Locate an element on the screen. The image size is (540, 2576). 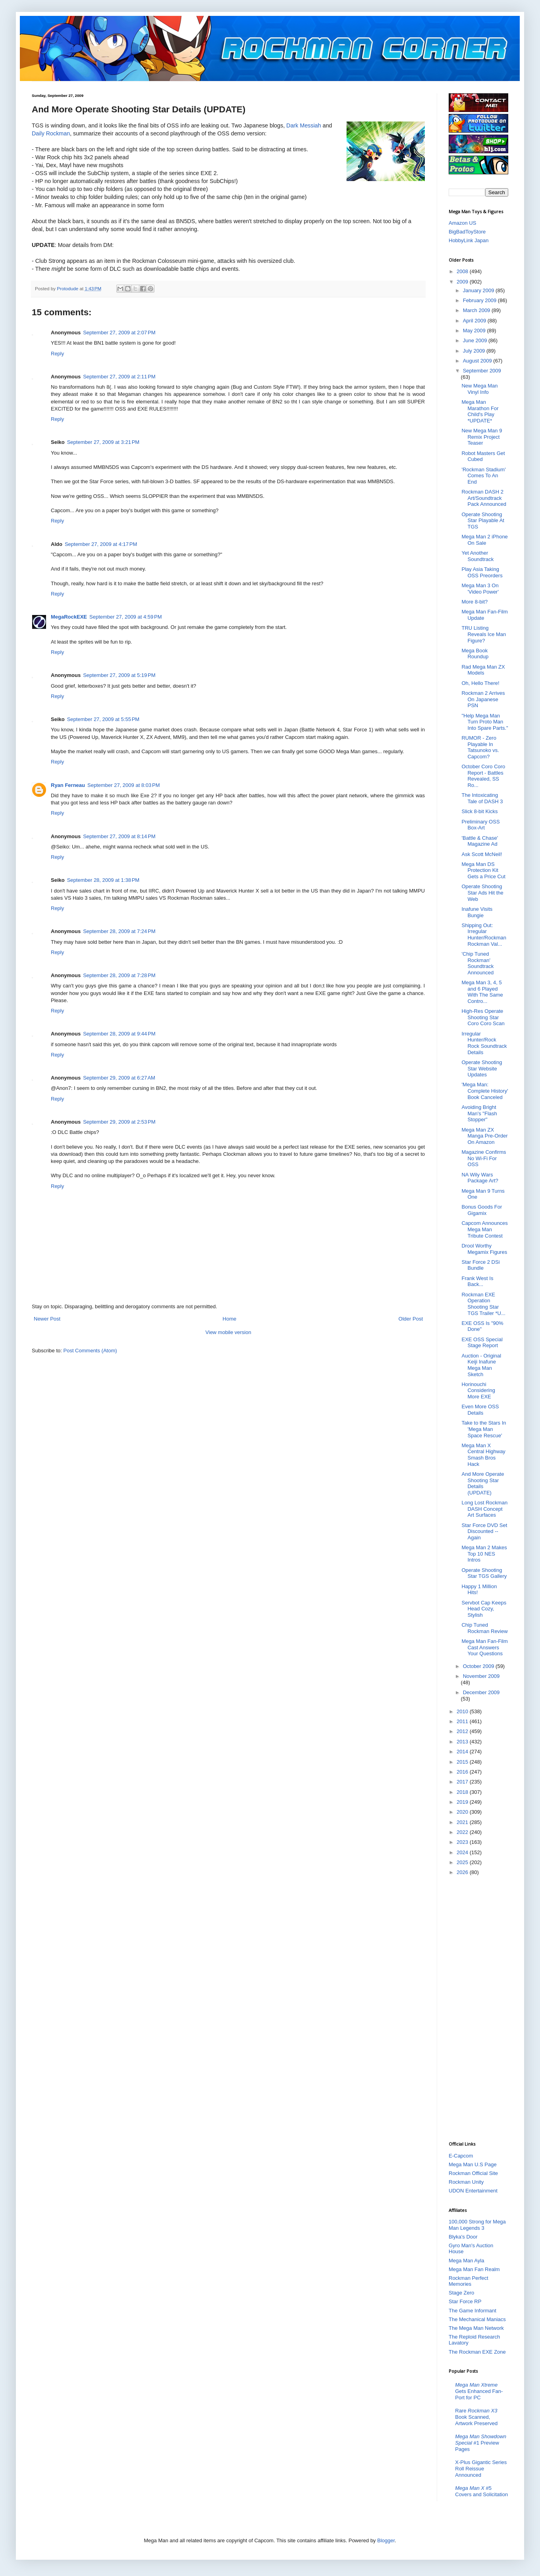
Home is located at coordinates (230, 1319).